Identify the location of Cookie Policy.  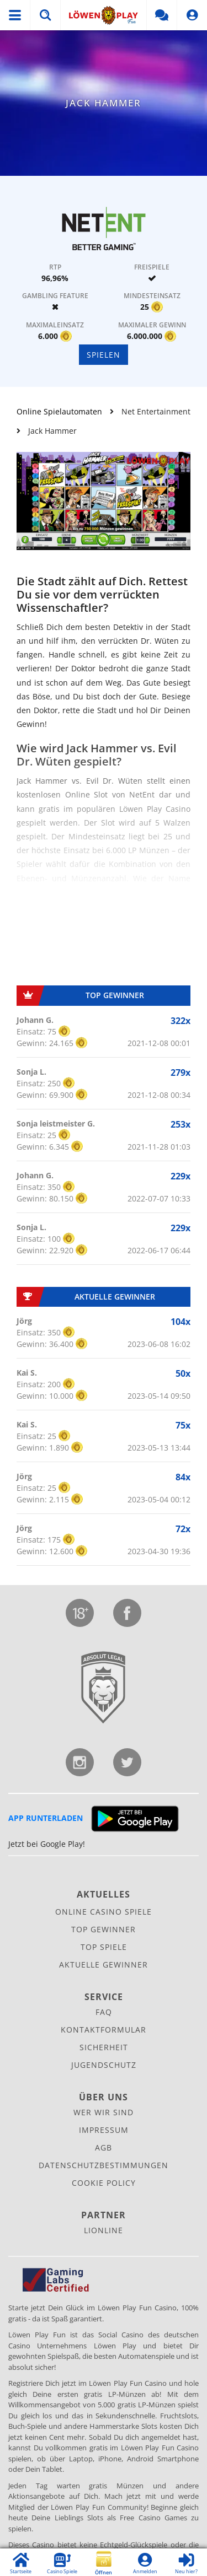
(104, 2183).